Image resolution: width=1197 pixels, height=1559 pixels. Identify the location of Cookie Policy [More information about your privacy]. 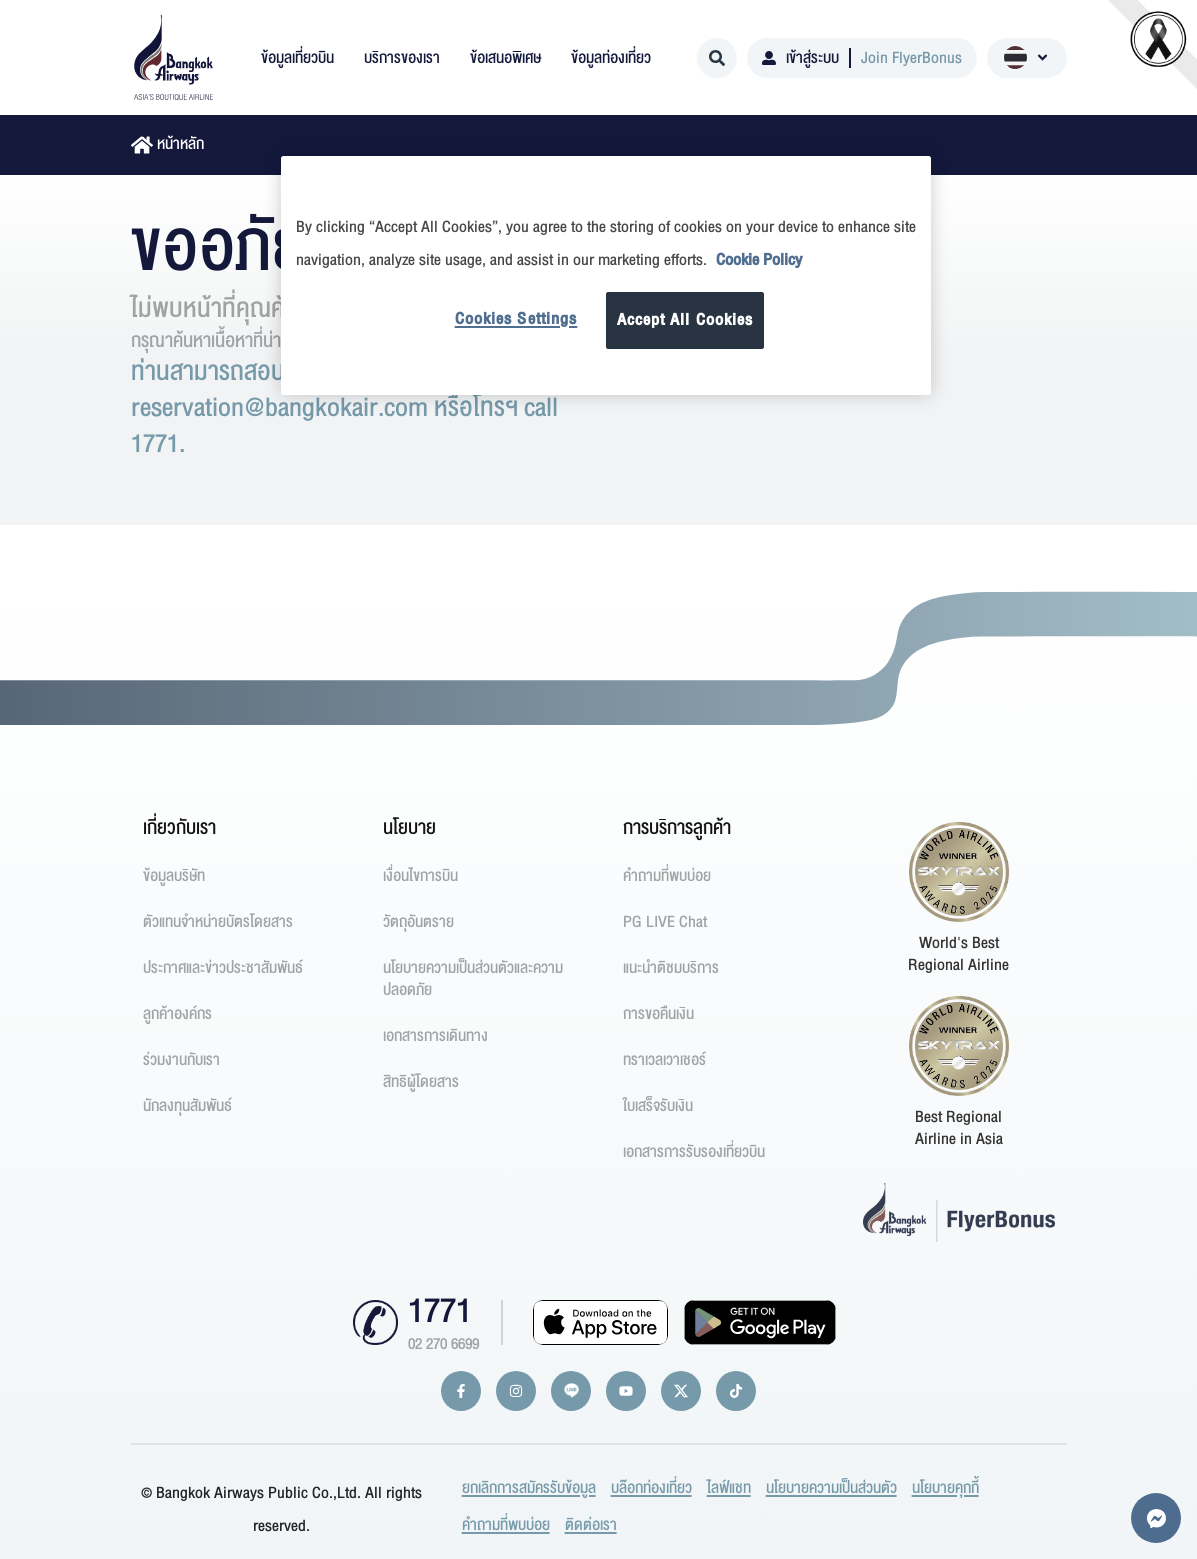
(759, 260).